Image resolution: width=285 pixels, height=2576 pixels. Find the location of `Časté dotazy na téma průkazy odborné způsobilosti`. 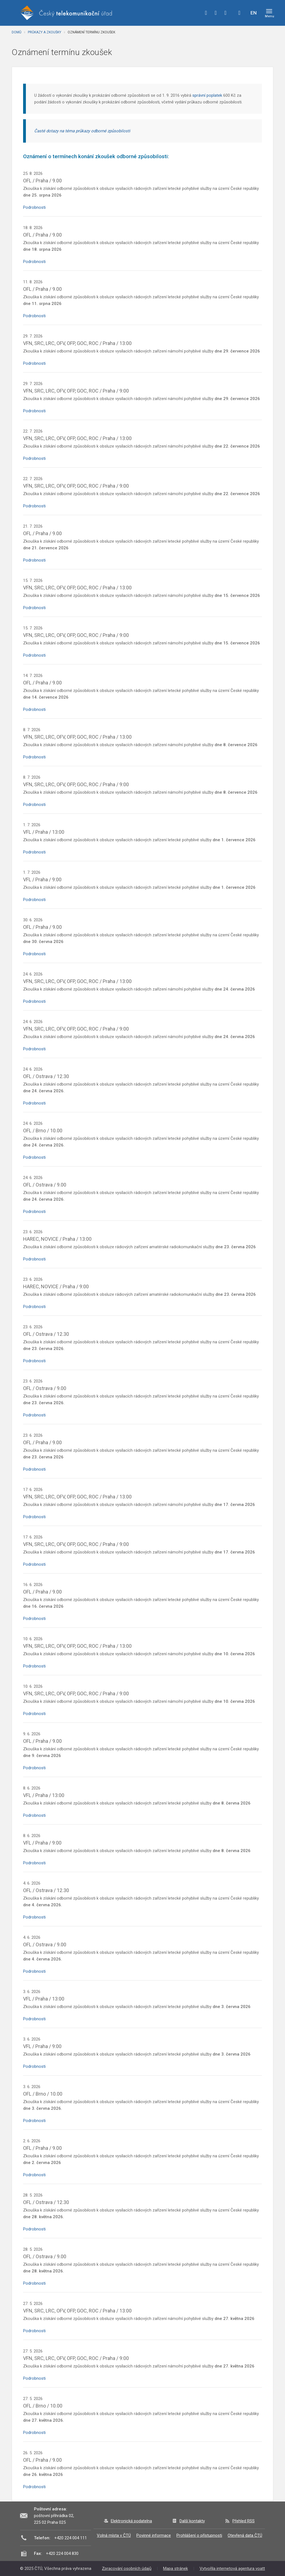

Časté dotazy na téma průkazy odborné způsobilosti is located at coordinates (82, 130).